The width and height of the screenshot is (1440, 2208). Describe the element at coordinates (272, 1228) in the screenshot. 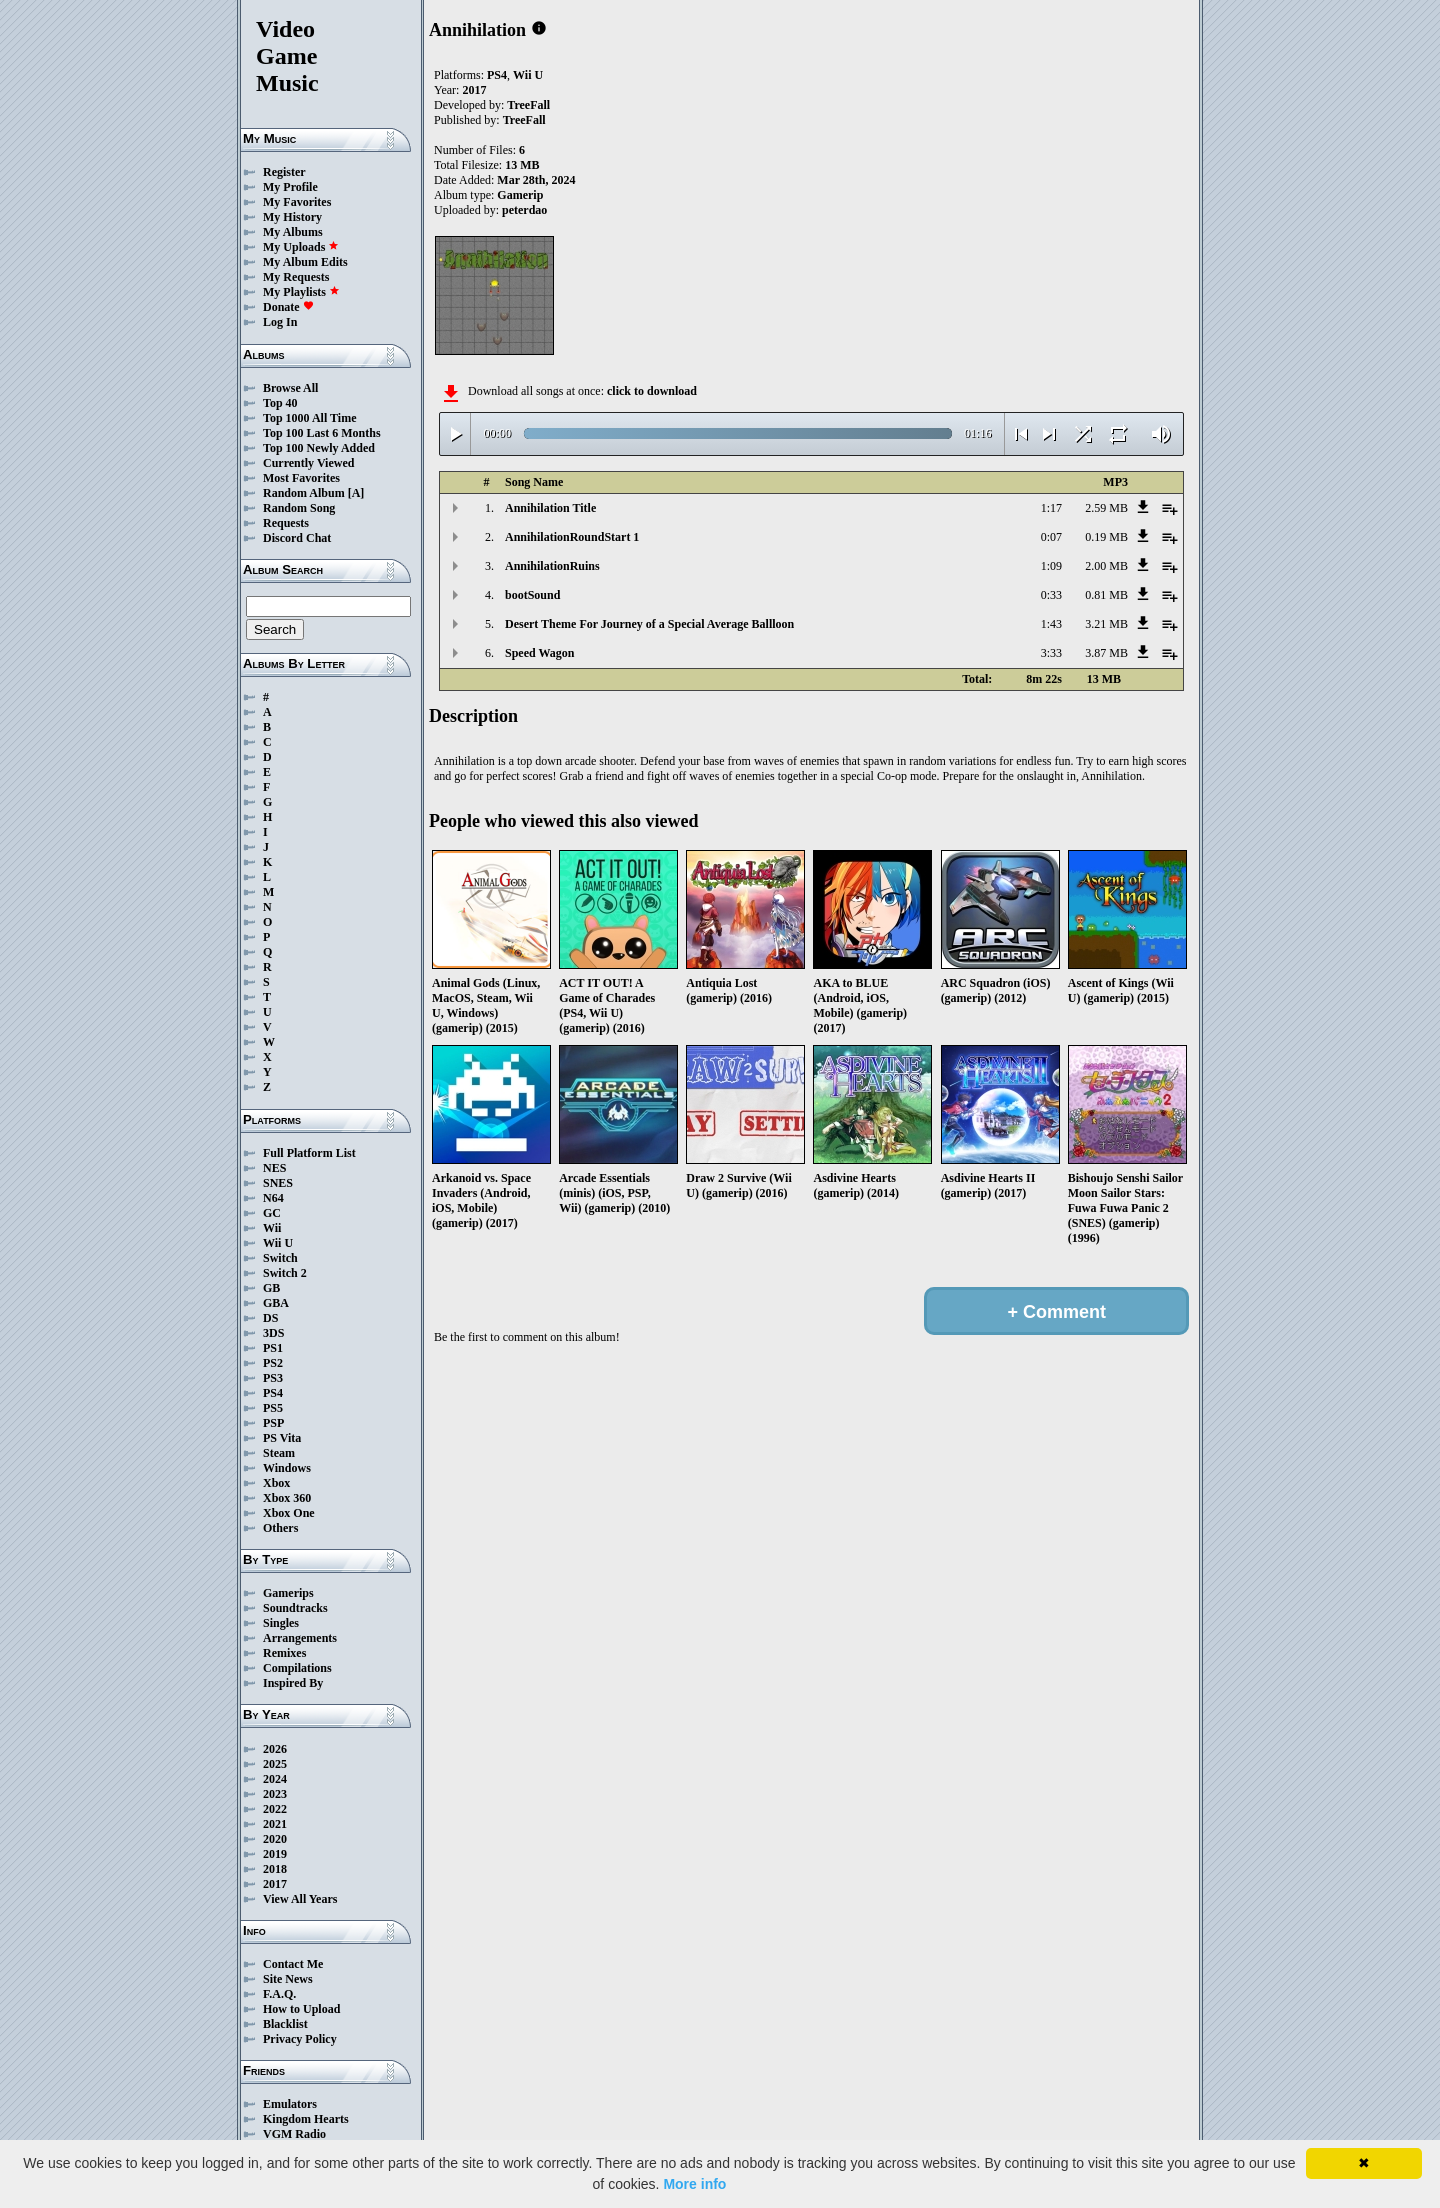

I see `Wii` at that location.